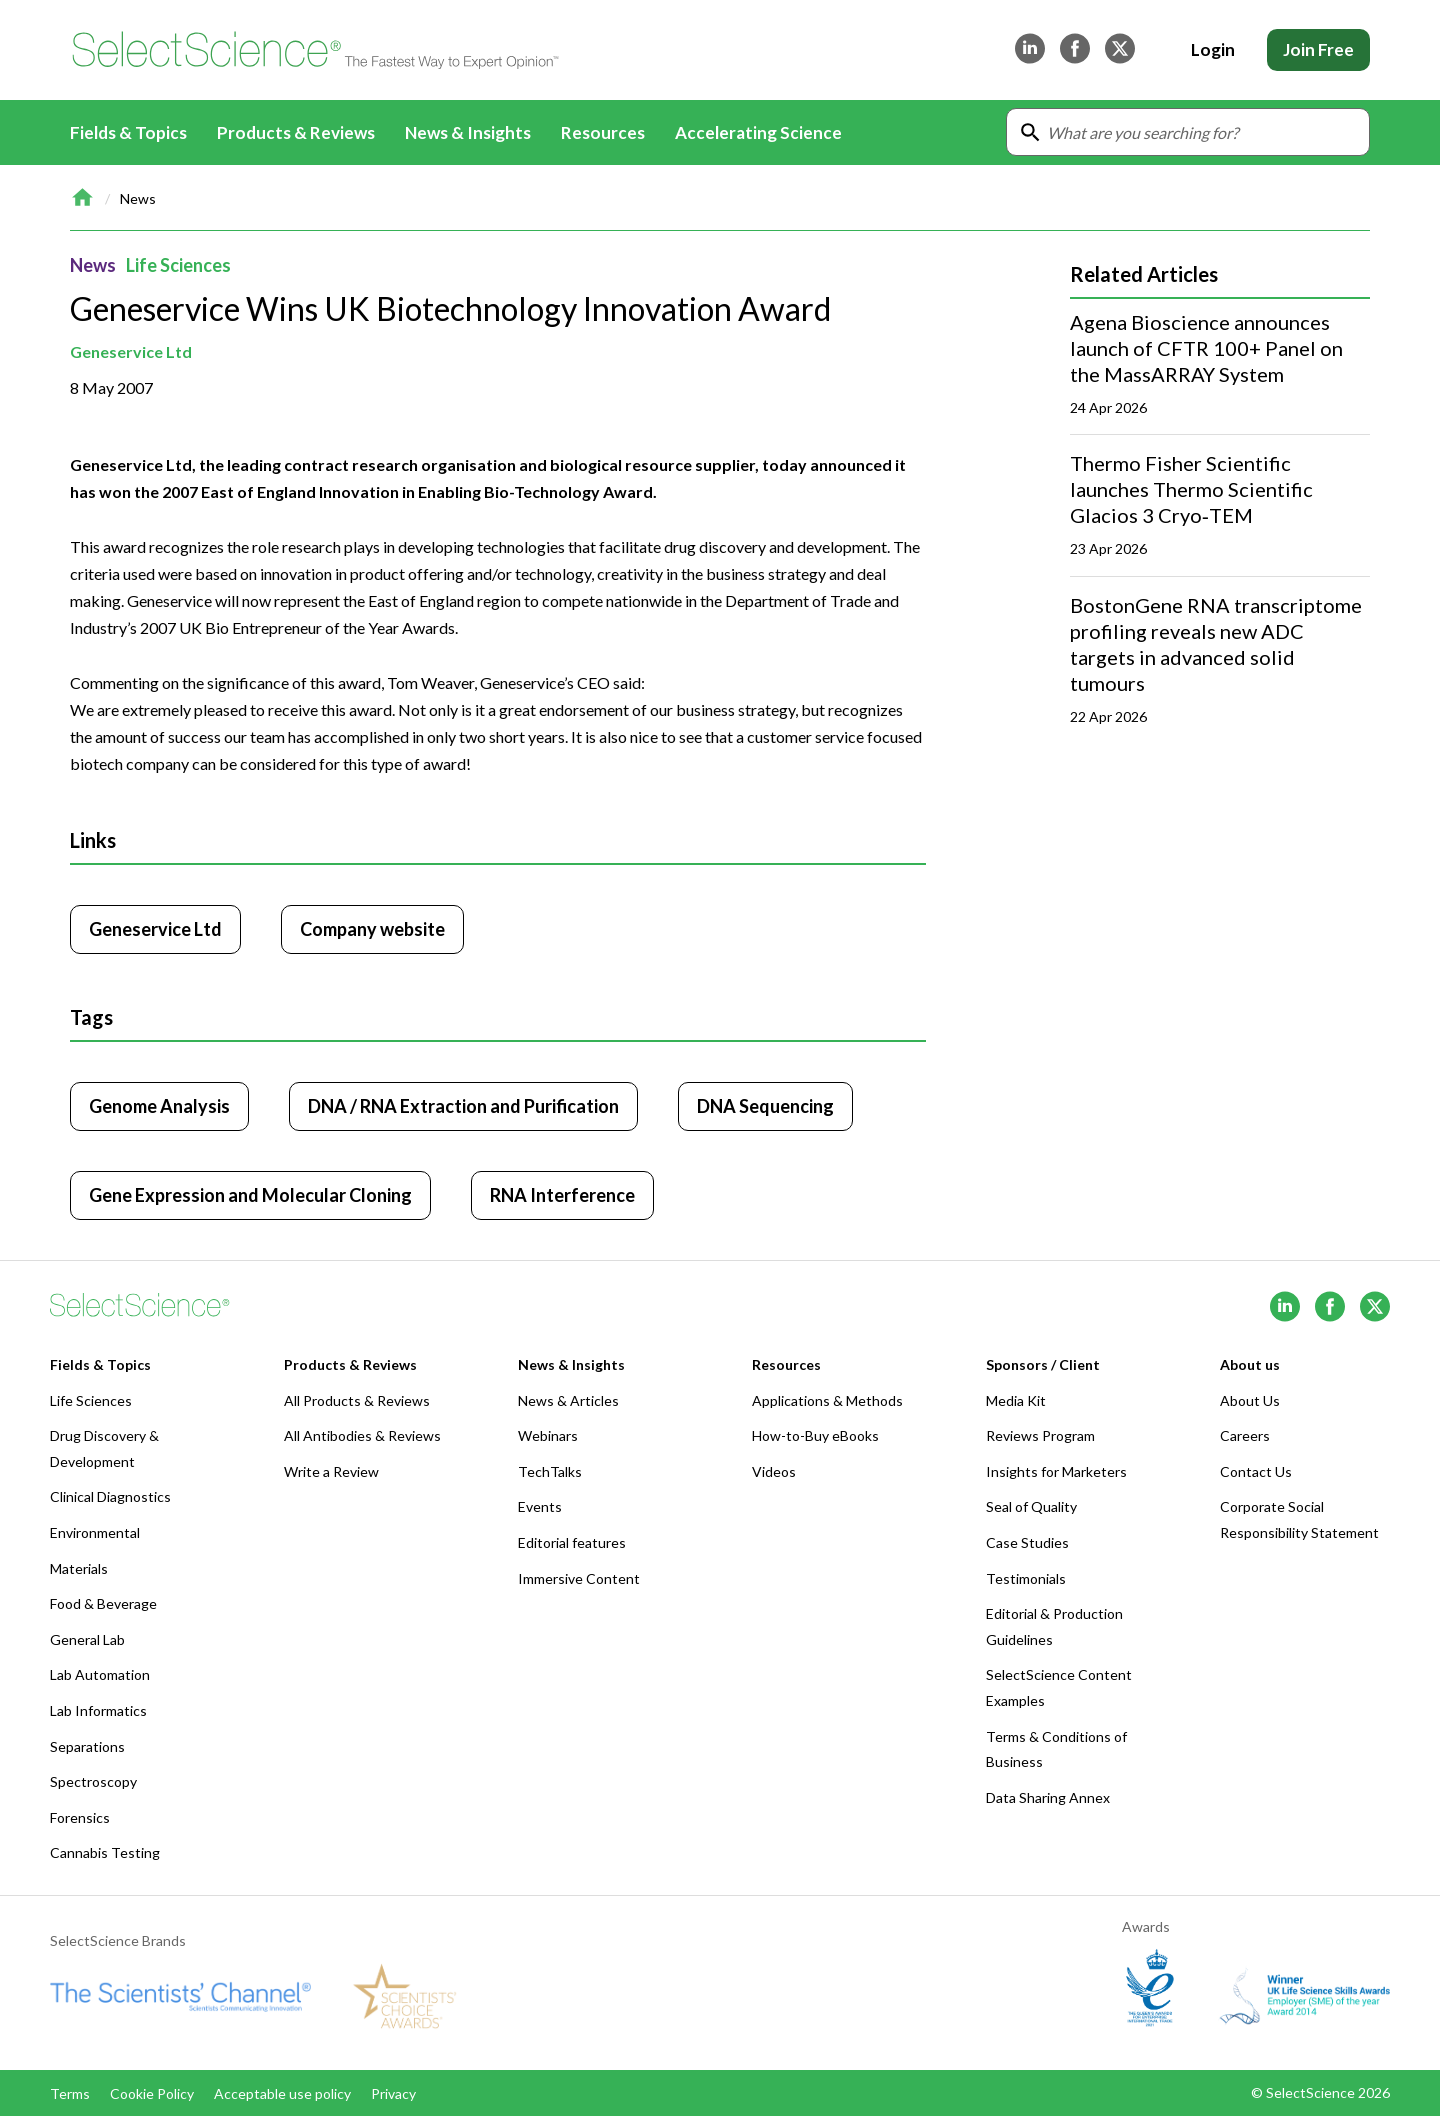  Describe the element at coordinates (572, 1542) in the screenshot. I see `Editorial features` at that location.